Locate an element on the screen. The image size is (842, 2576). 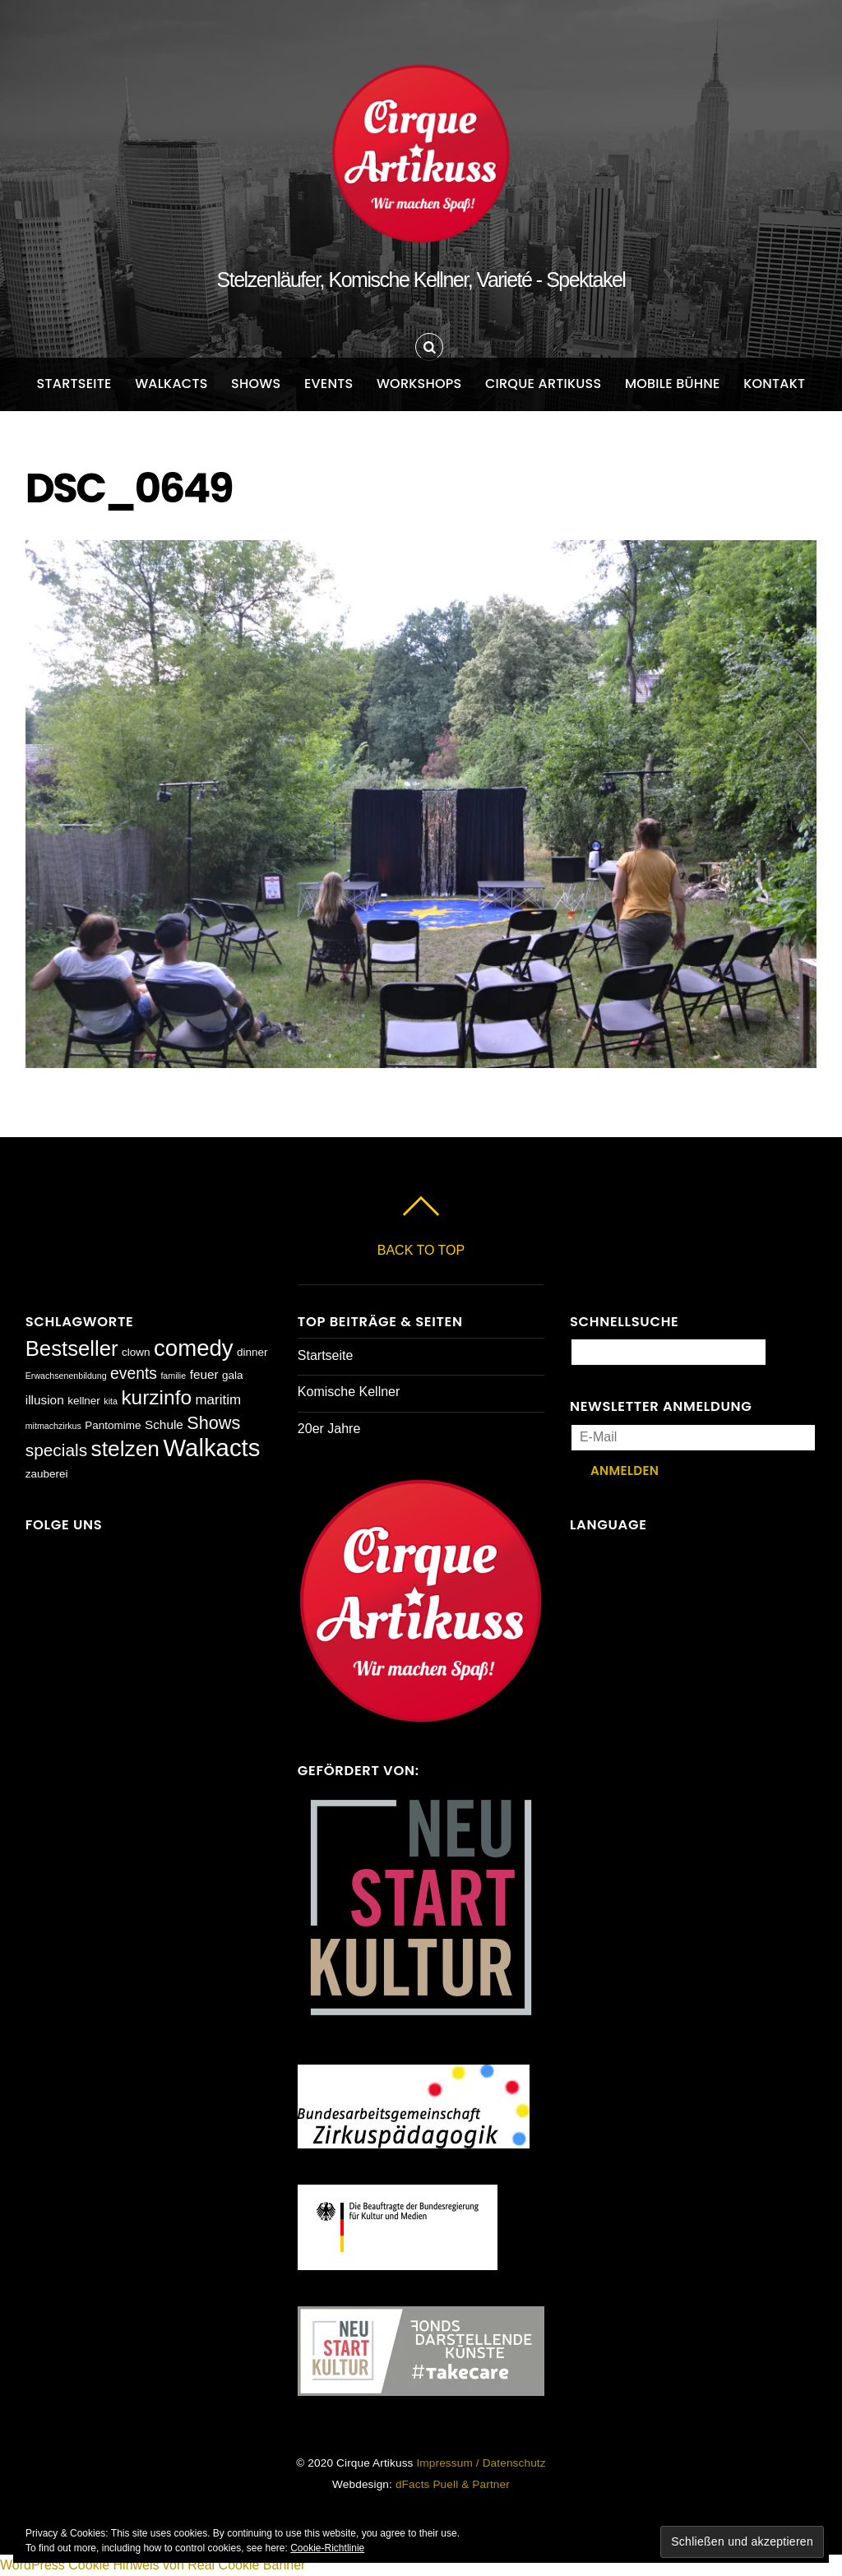
Workshops is located at coordinates (419, 383).